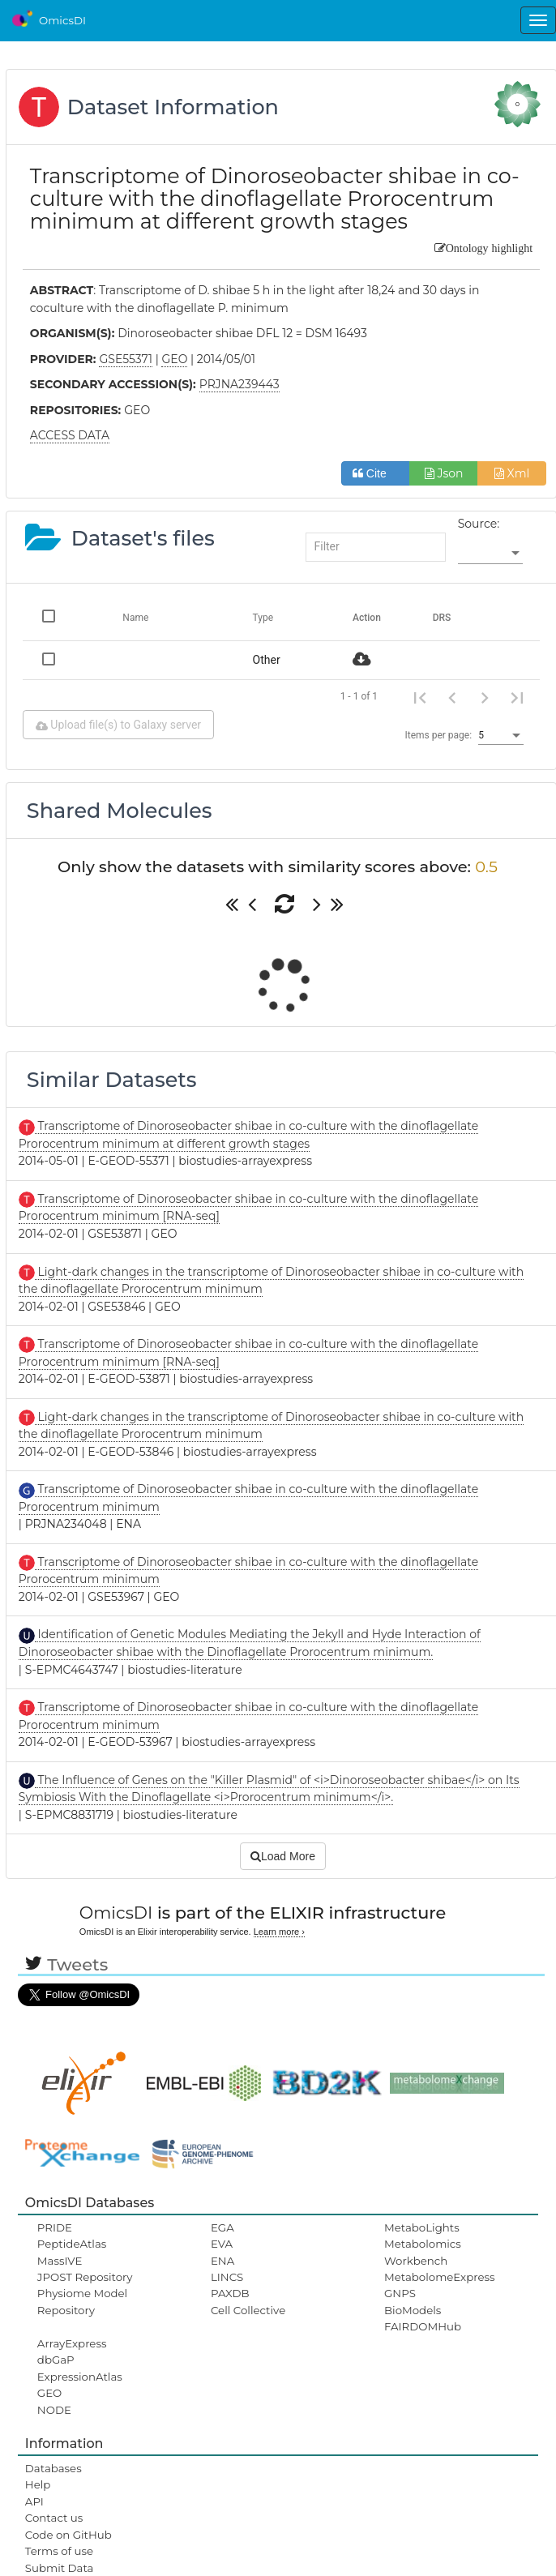 This screenshot has height=2576, width=556. Describe the element at coordinates (54, 2227) in the screenshot. I see `PRIDE` at that location.